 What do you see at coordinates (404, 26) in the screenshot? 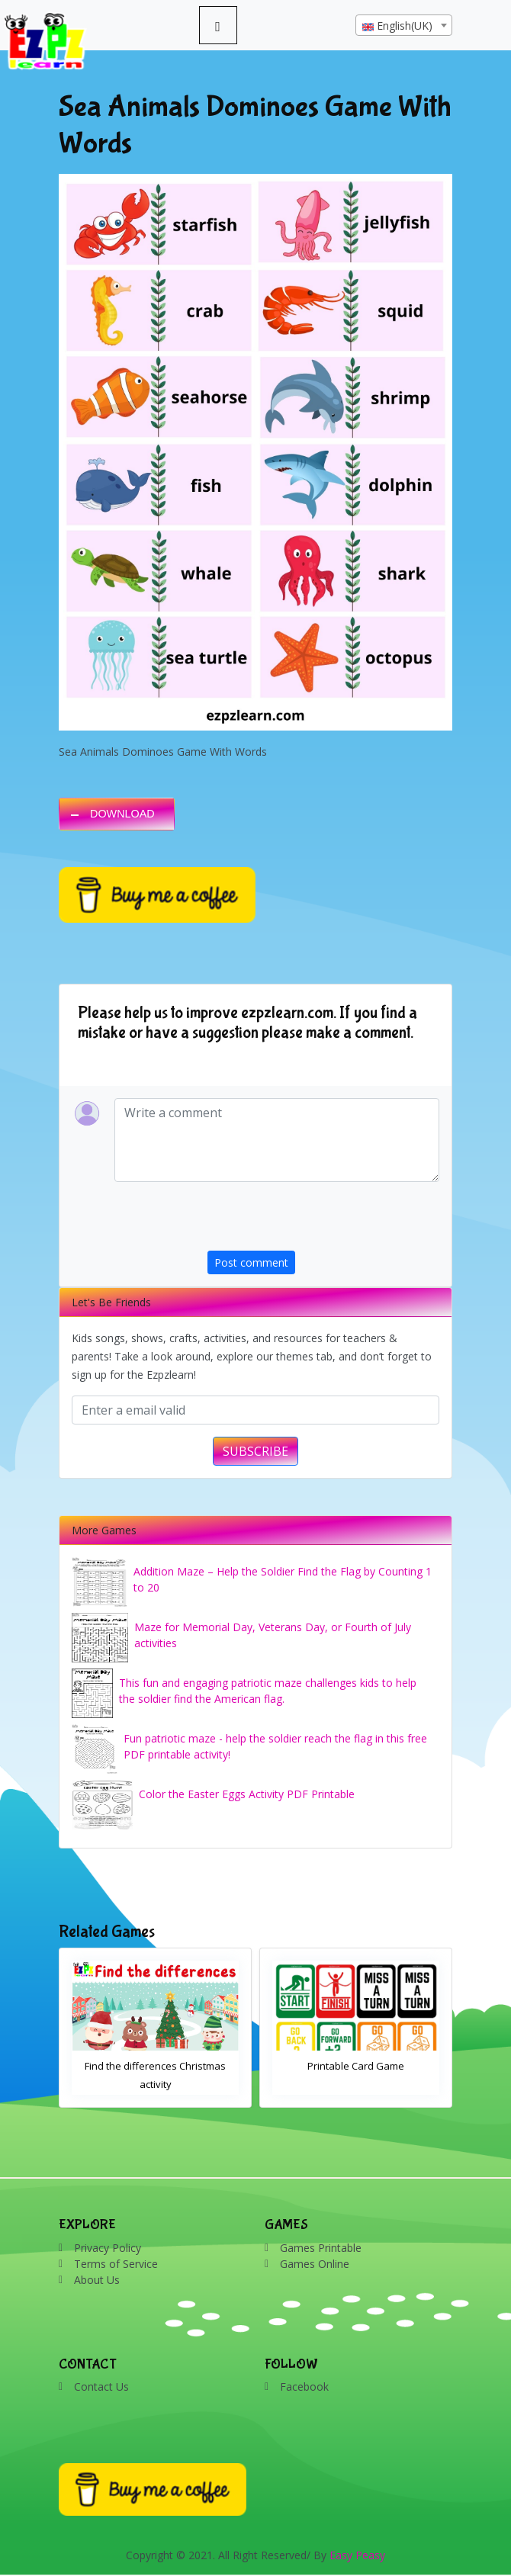
I see `[textbox]` at bounding box center [404, 26].